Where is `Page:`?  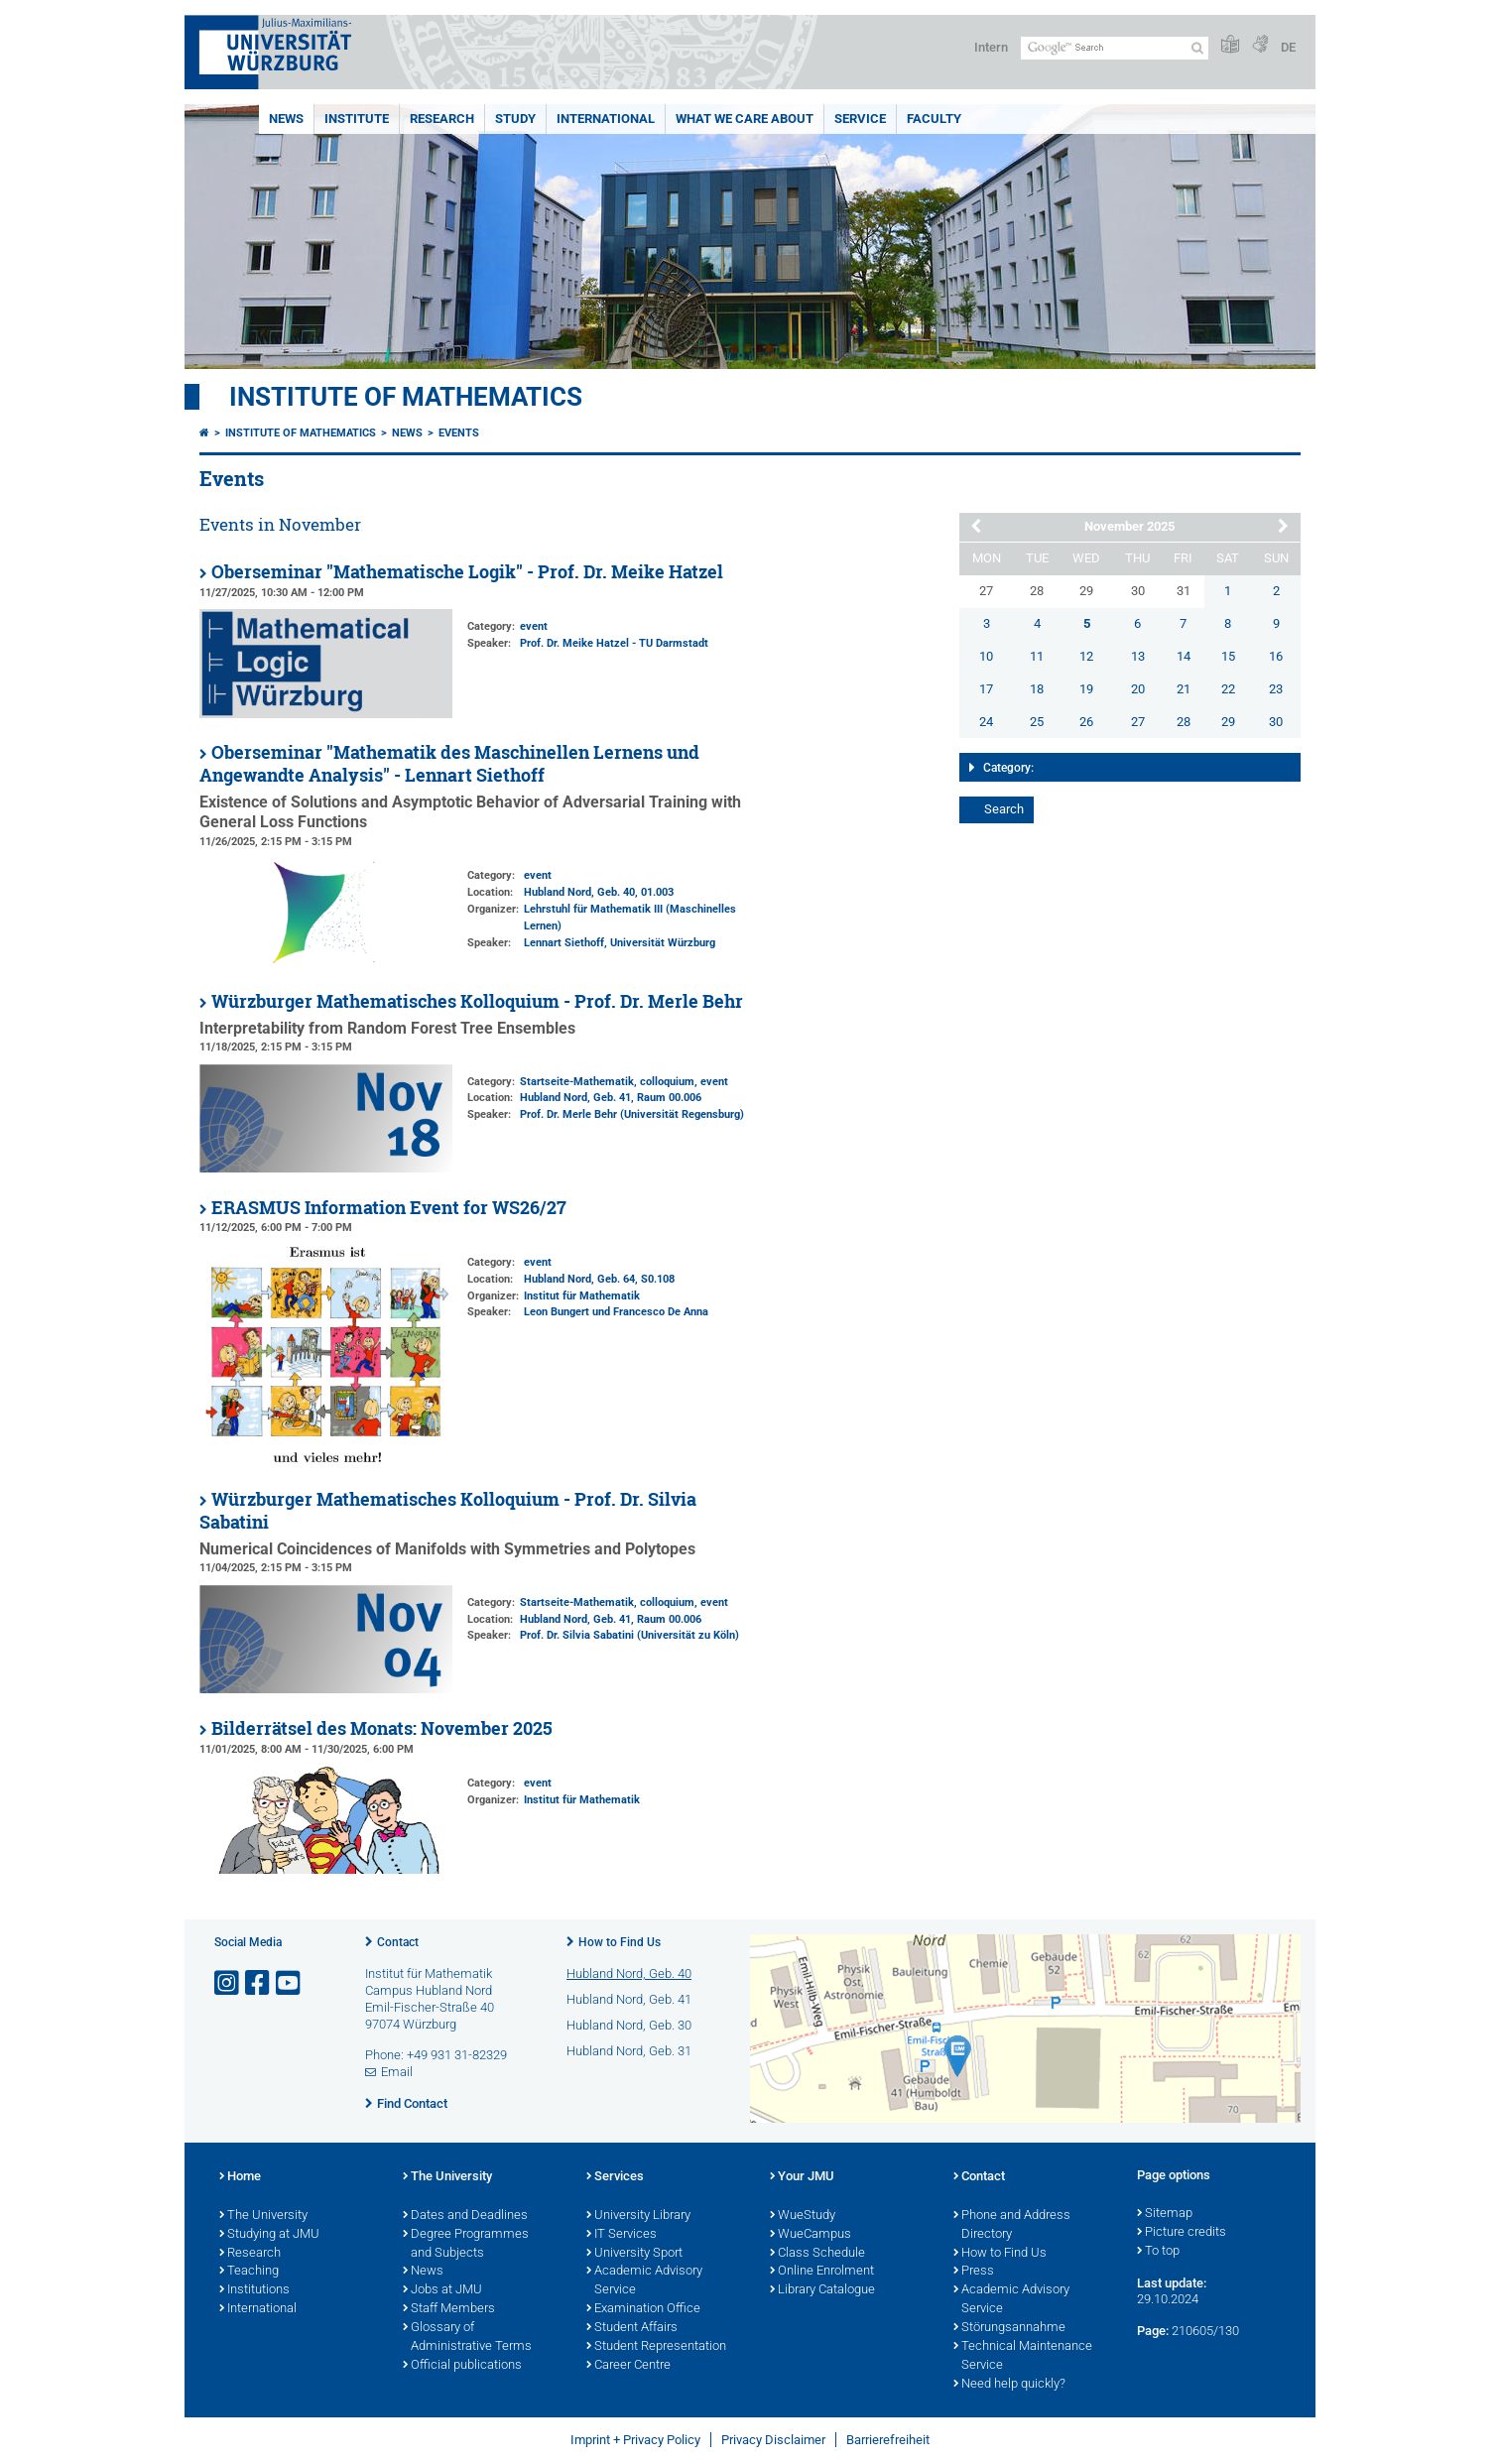 Page: is located at coordinates (1153, 2330).